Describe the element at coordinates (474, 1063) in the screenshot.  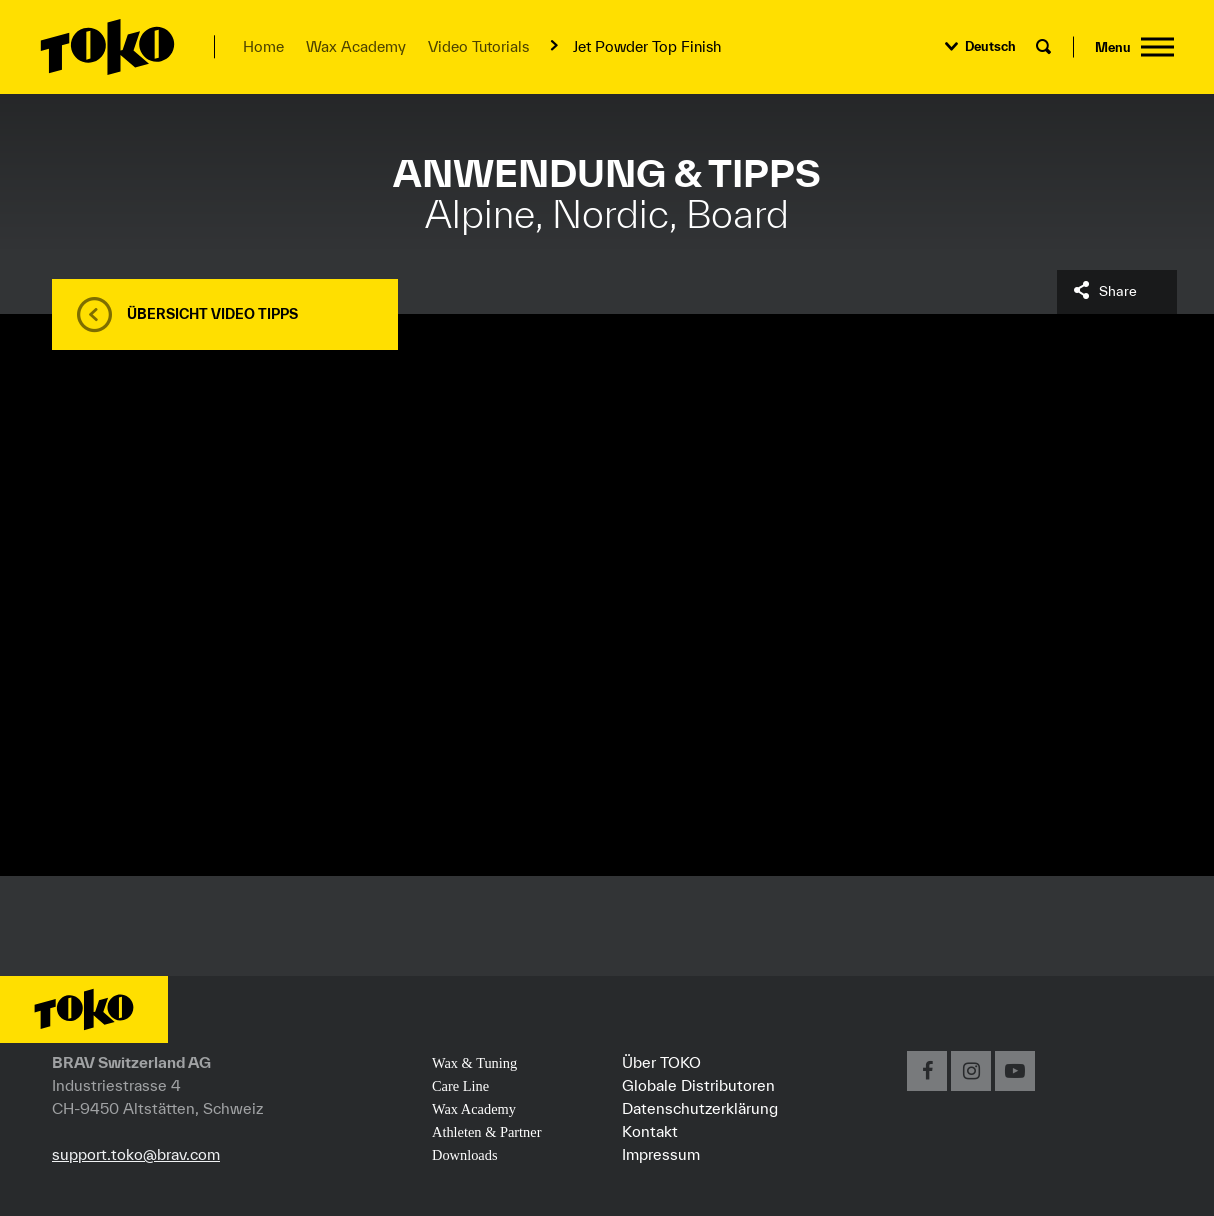
I see `Wax & Tuning` at that location.